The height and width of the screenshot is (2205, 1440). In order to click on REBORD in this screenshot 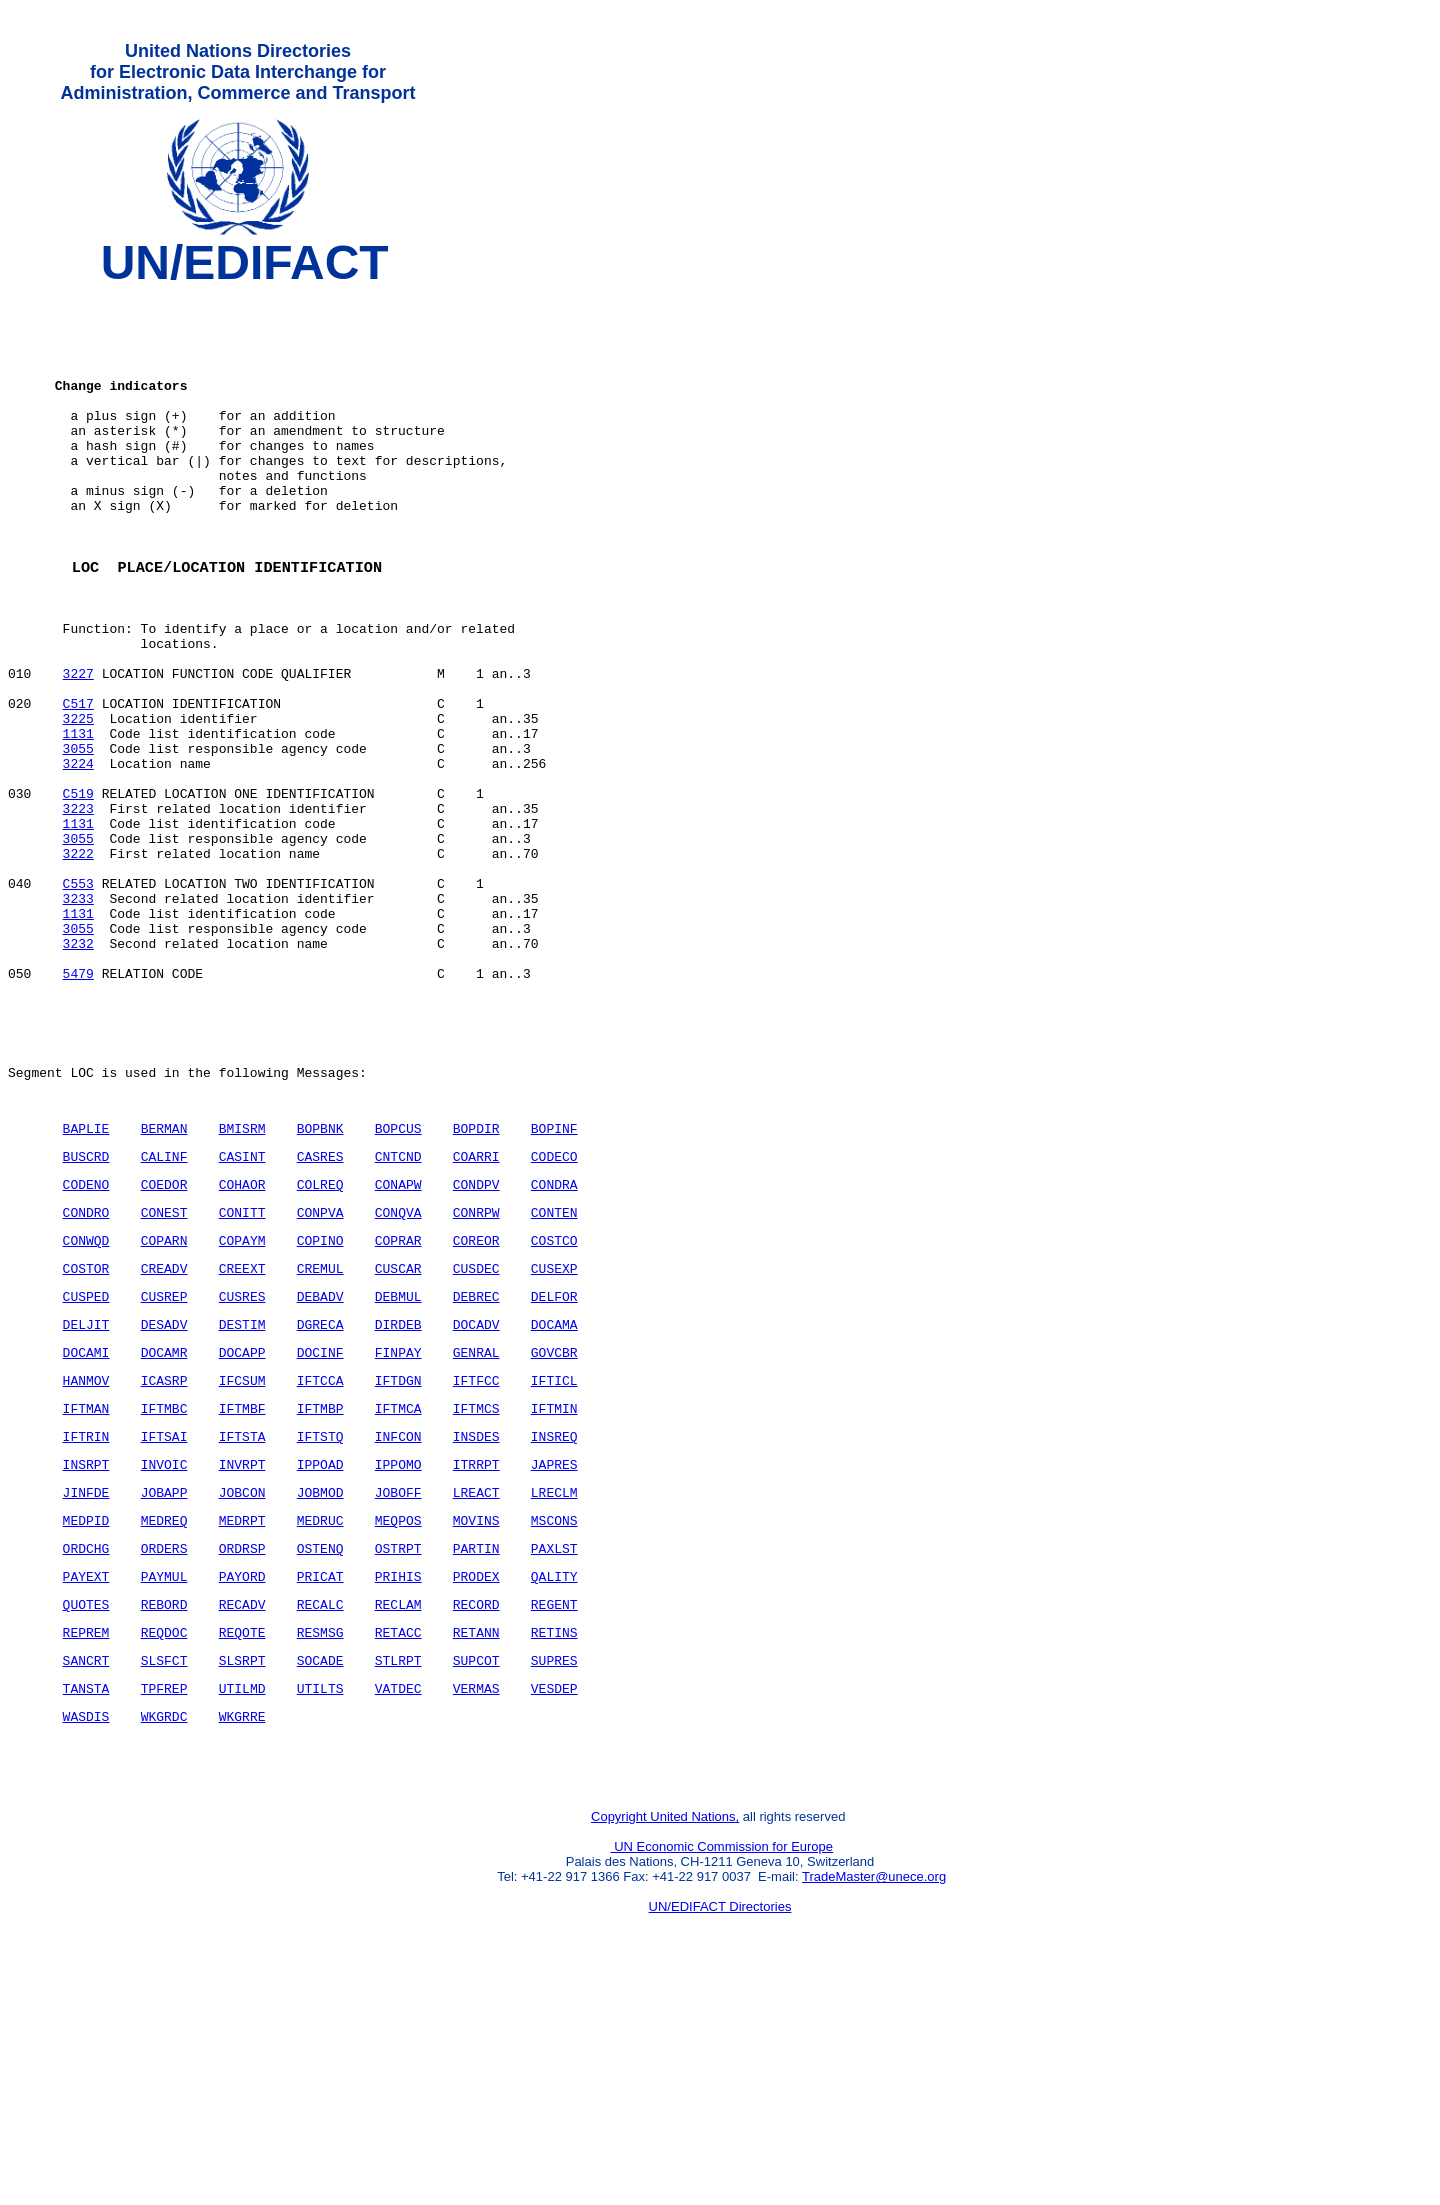, I will do `click(164, 1807)`.